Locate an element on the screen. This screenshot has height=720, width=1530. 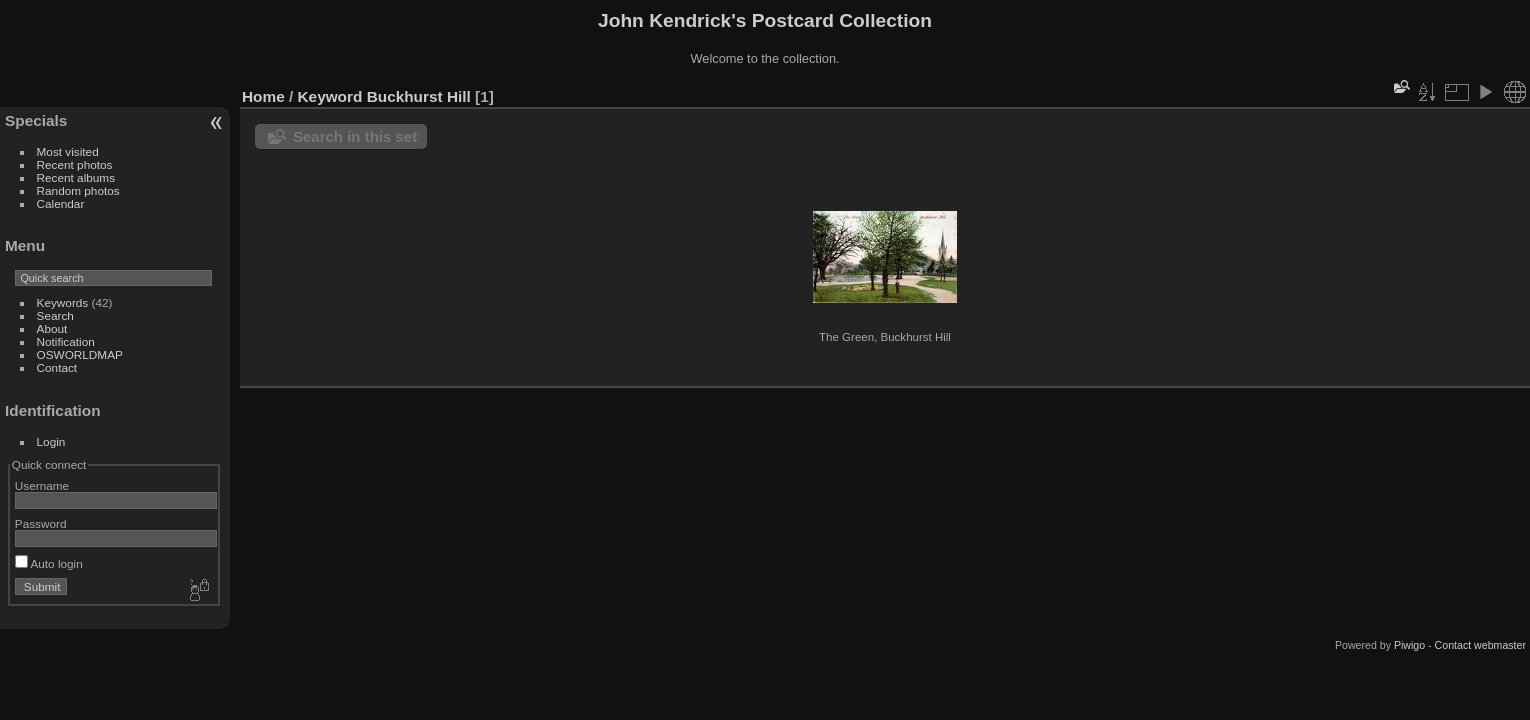
Recent albums is located at coordinates (76, 177).